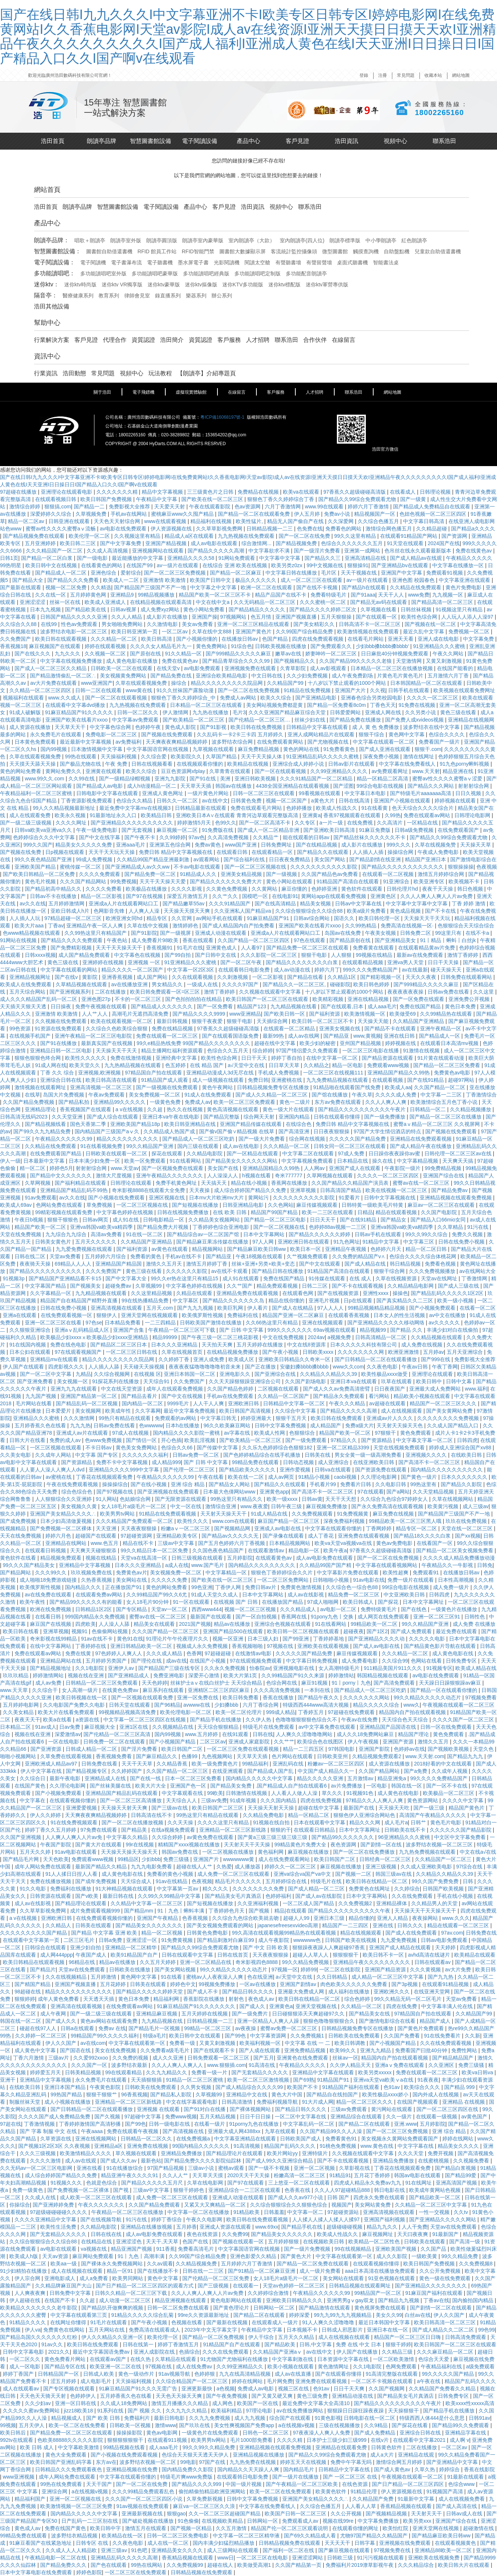 This screenshot has height=2576, width=497. What do you see at coordinates (294, 2286) in the screenshot?
I see `天堂av色婷婷一区二区三区` at bounding box center [294, 2286].